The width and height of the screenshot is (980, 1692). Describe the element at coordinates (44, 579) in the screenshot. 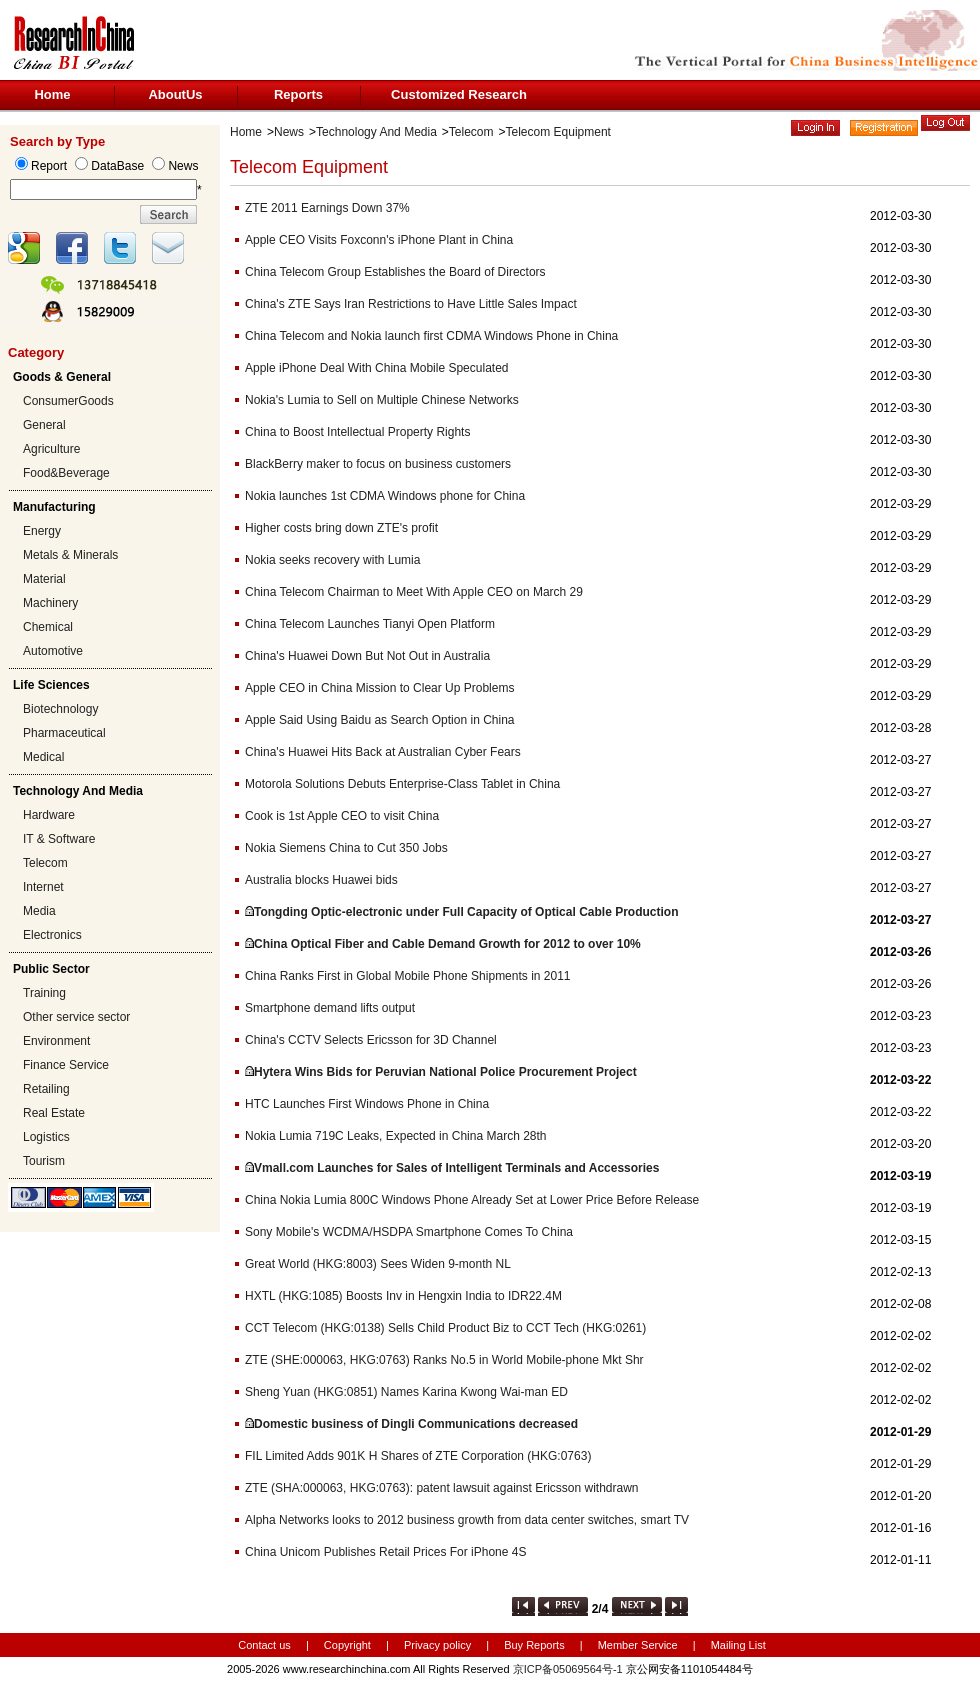

I see `Material` at that location.